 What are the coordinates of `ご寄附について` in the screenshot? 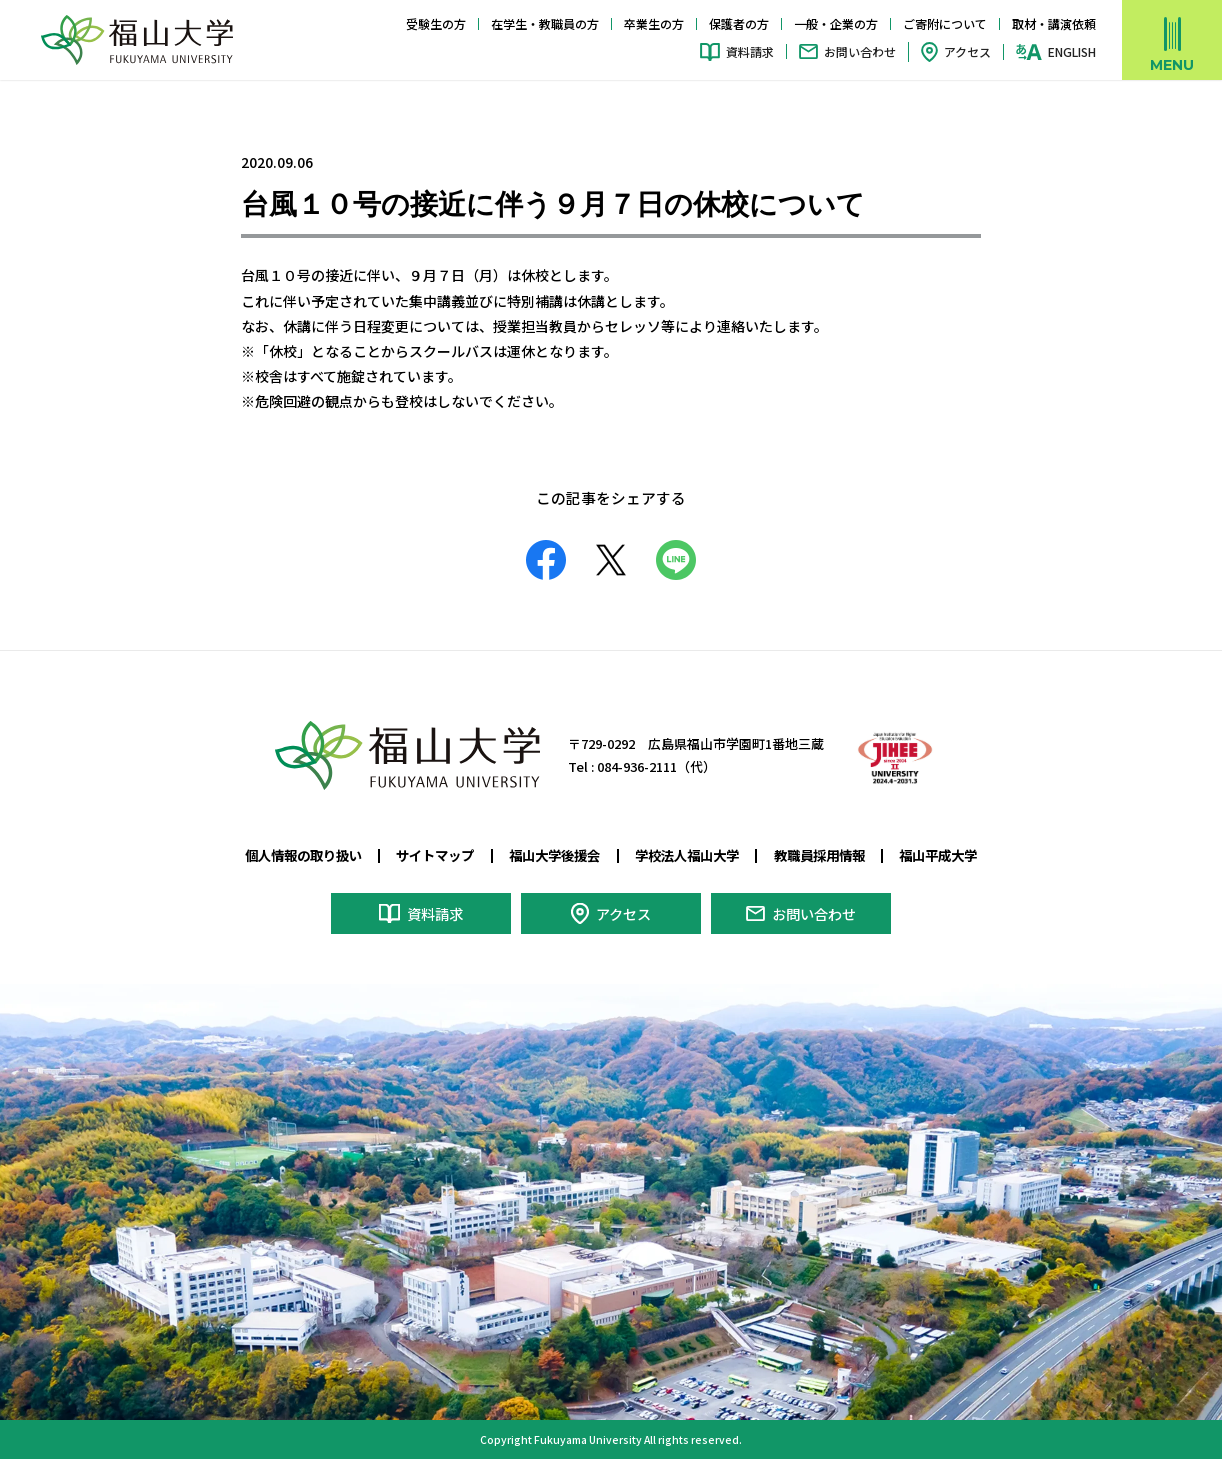 It's located at (945, 23).